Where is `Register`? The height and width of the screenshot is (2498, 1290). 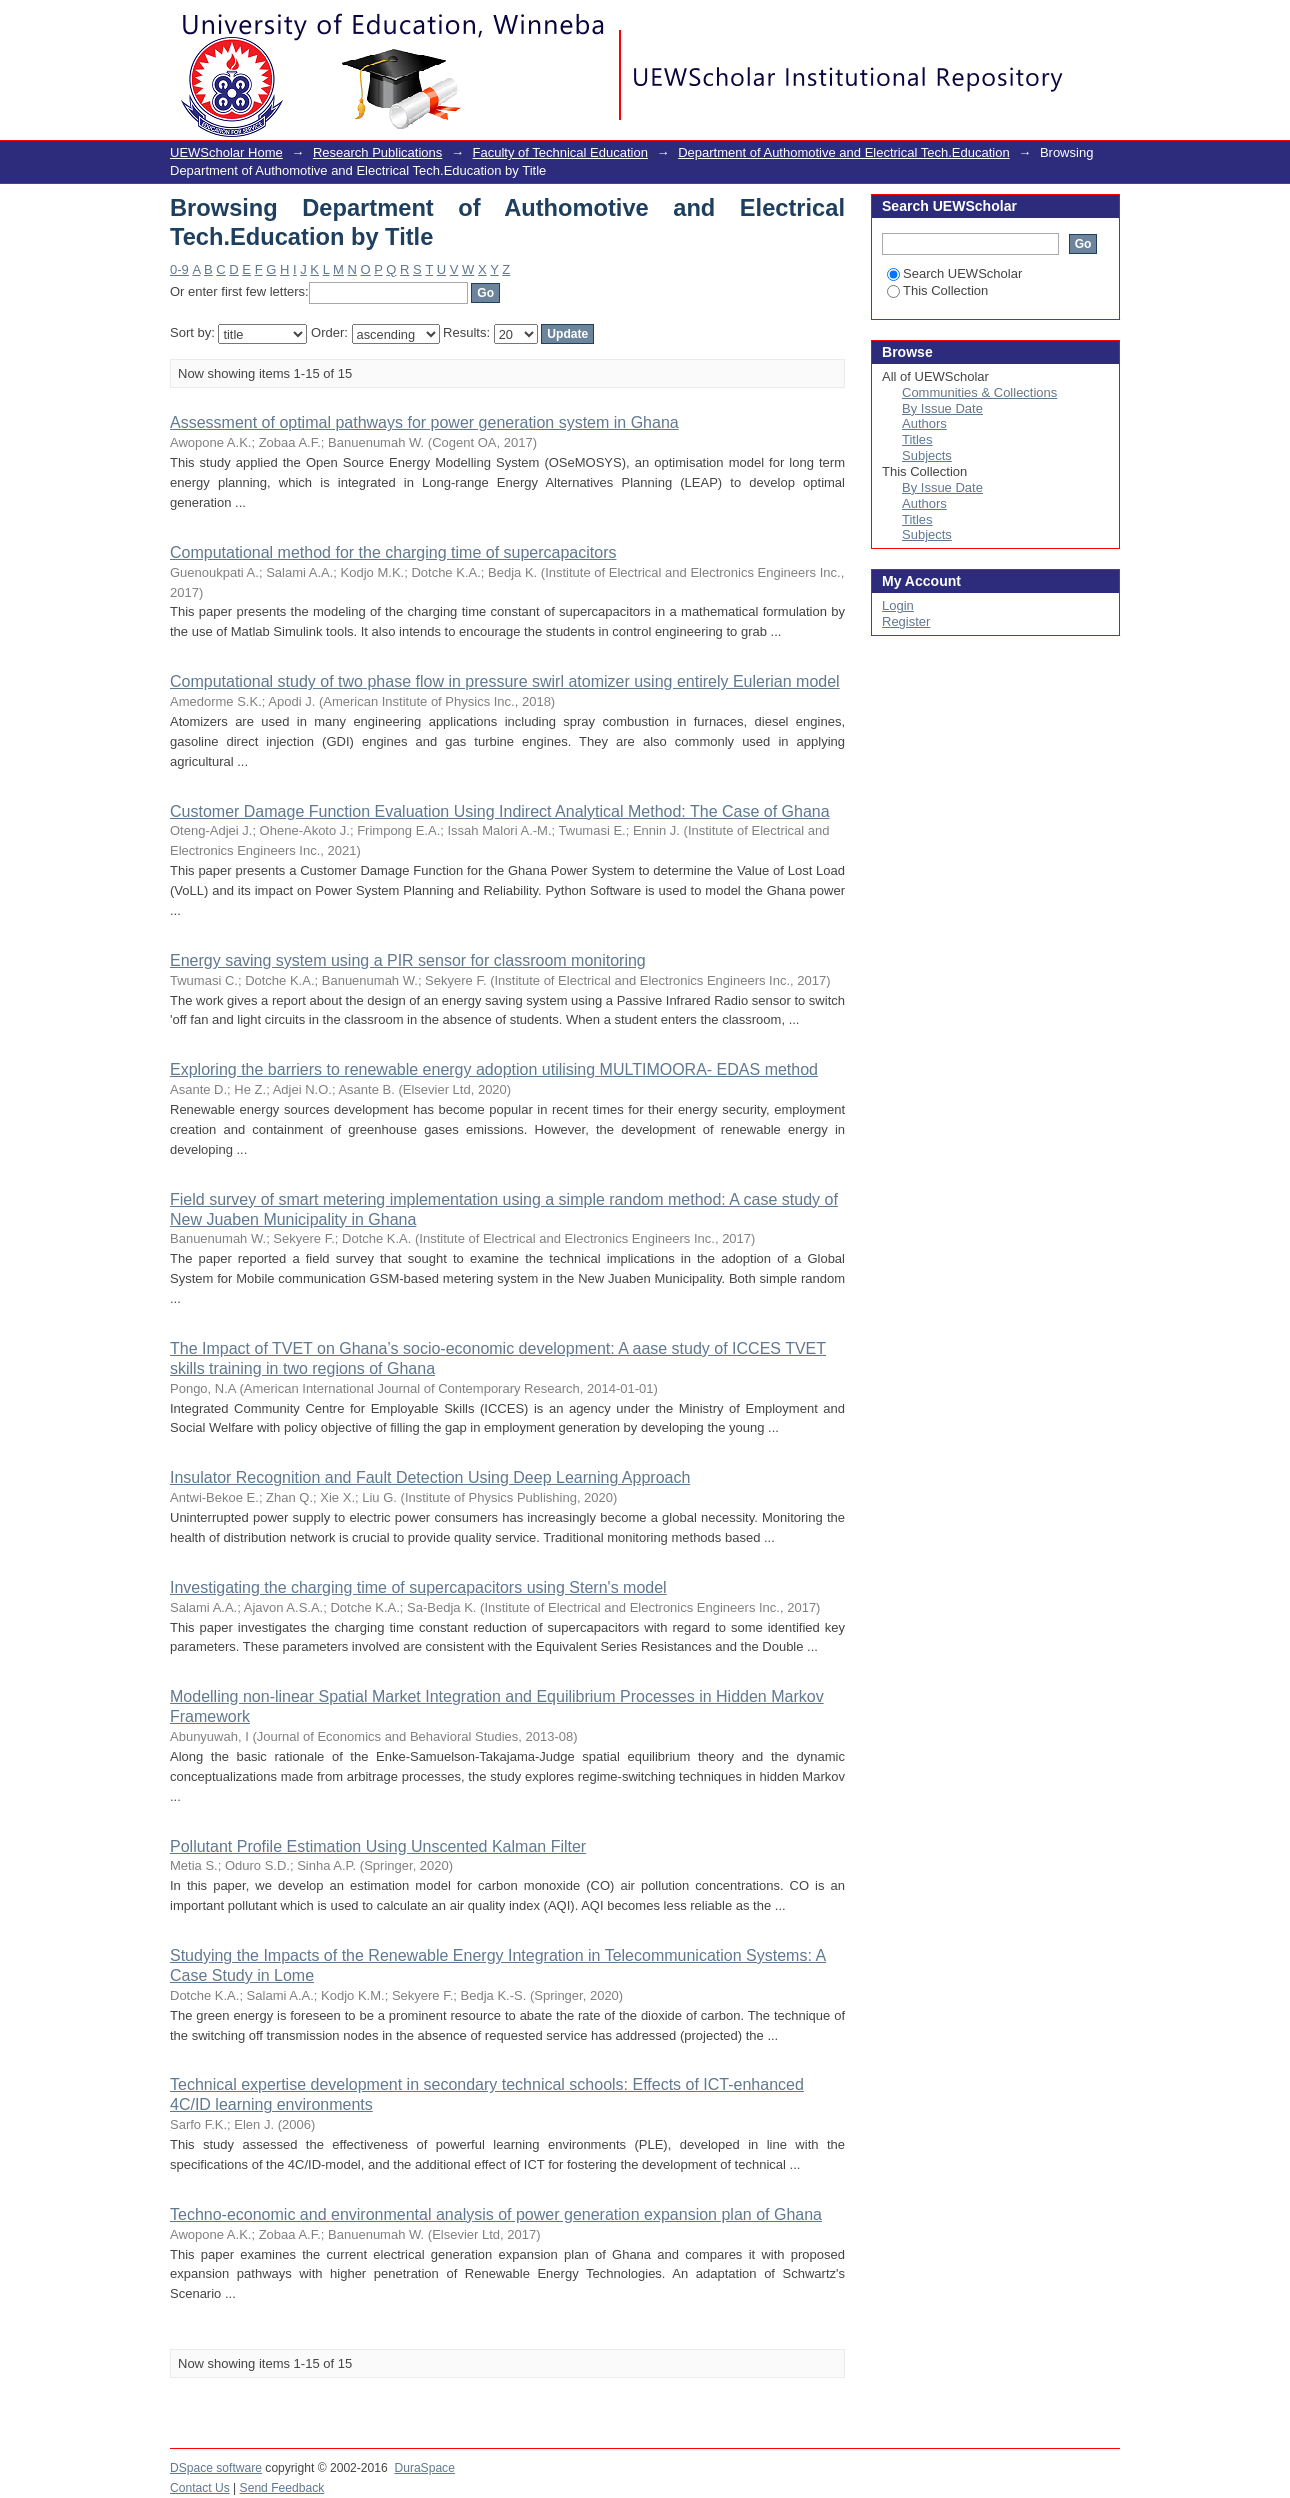 Register is located at coordinates (906, 621).